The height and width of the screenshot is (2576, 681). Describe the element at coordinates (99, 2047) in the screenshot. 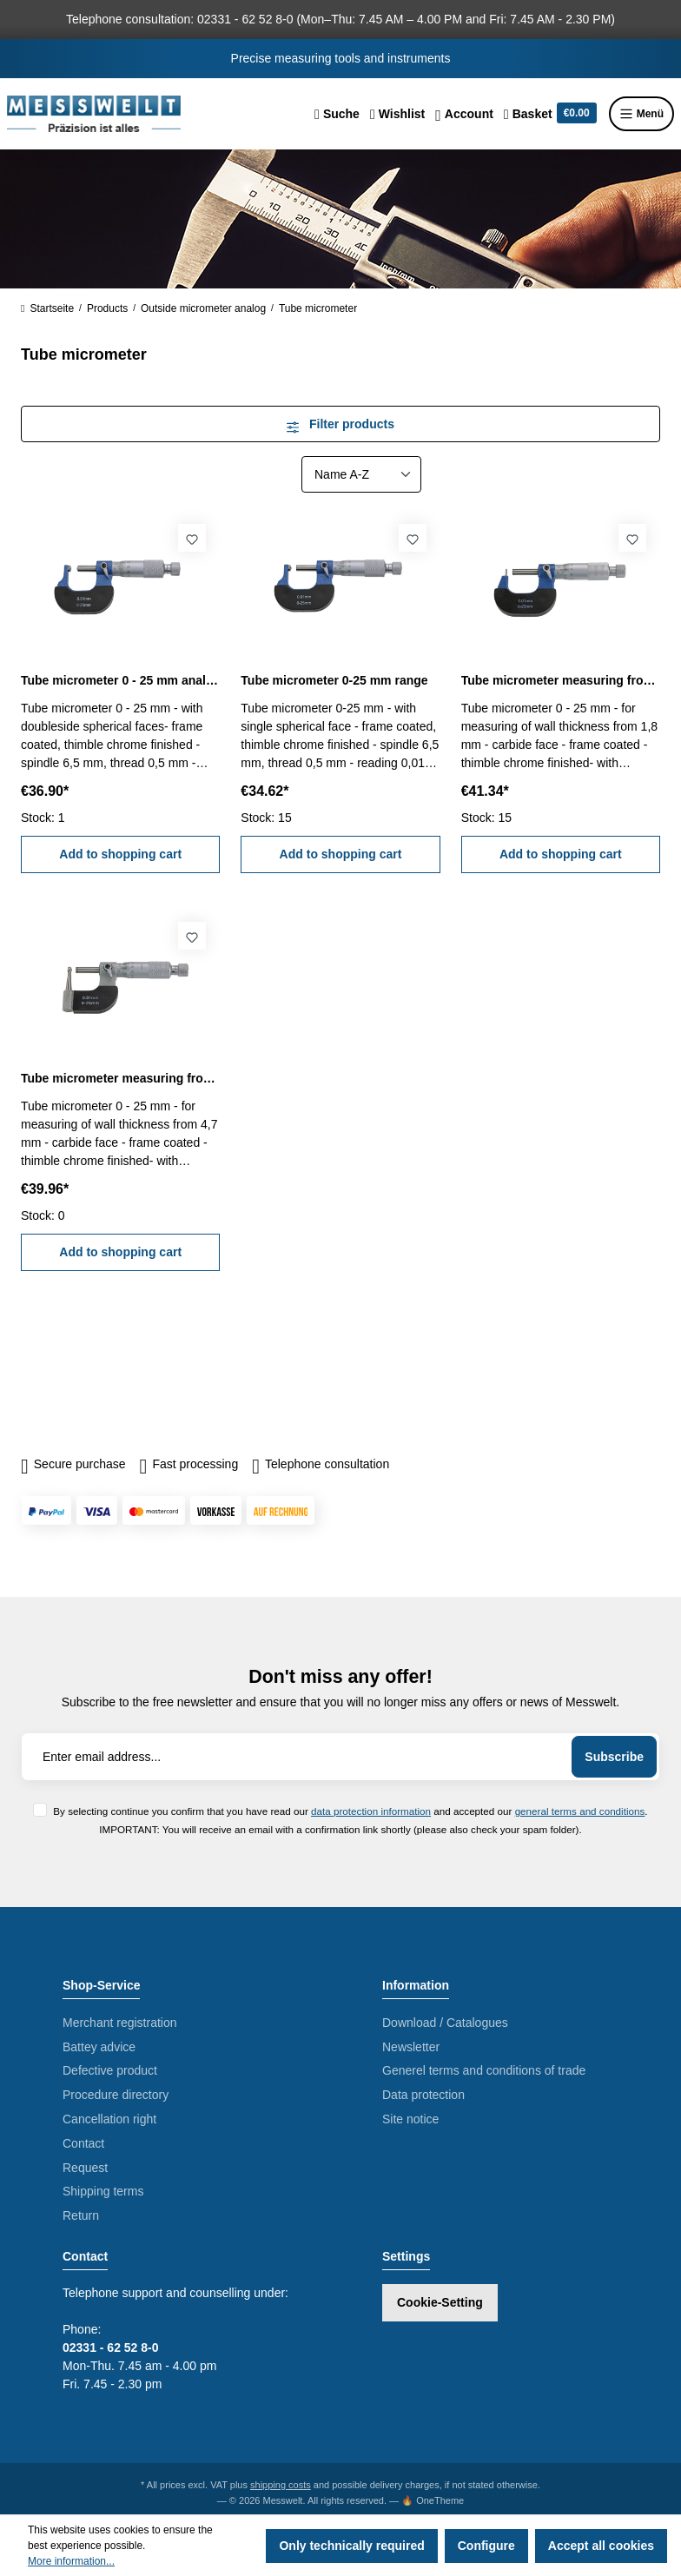

I see `Battey advice` at that location.